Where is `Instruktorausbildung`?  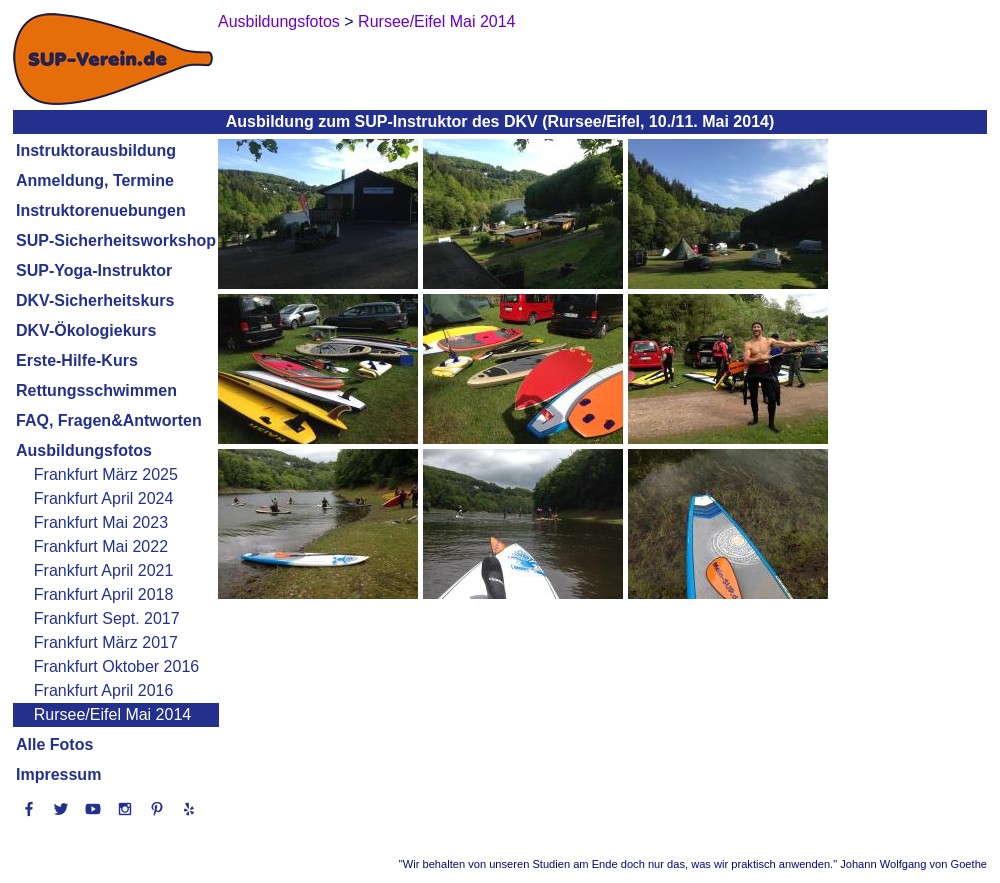 Instruktorausbildung is located at coordinates (96, 150).